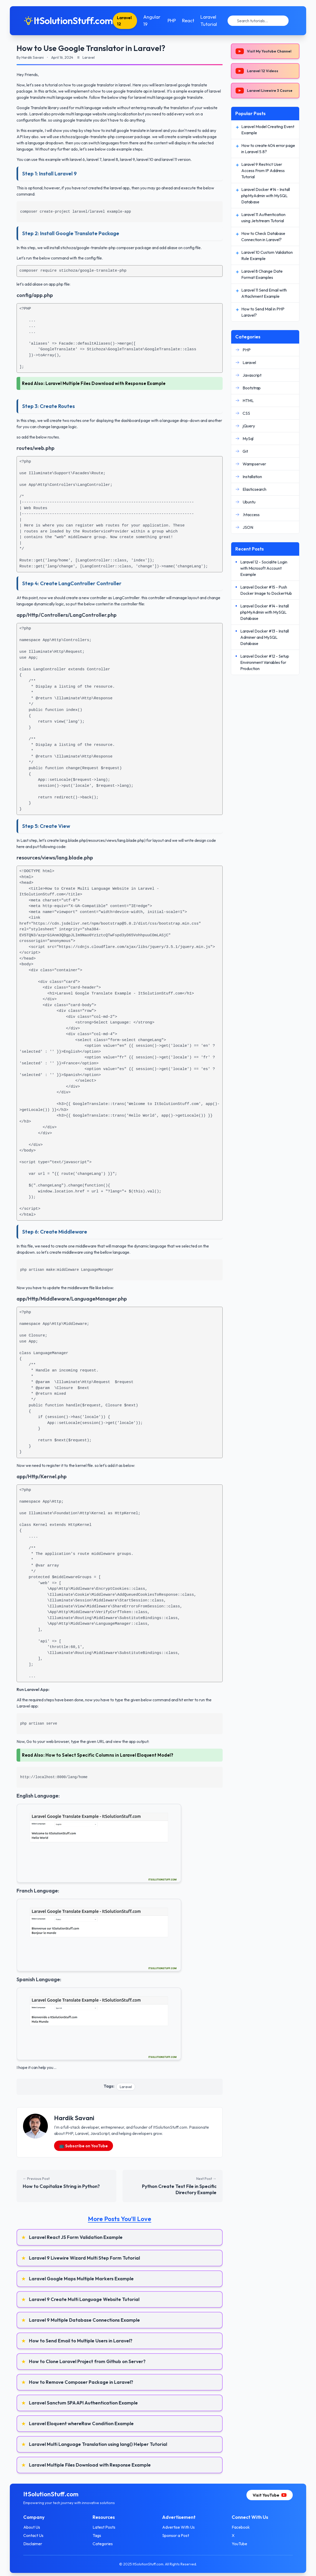  What do you see at coordinates (38, 2543) in the screenshot?
I see `Disclaimer` at bounding box center [38, 2543].